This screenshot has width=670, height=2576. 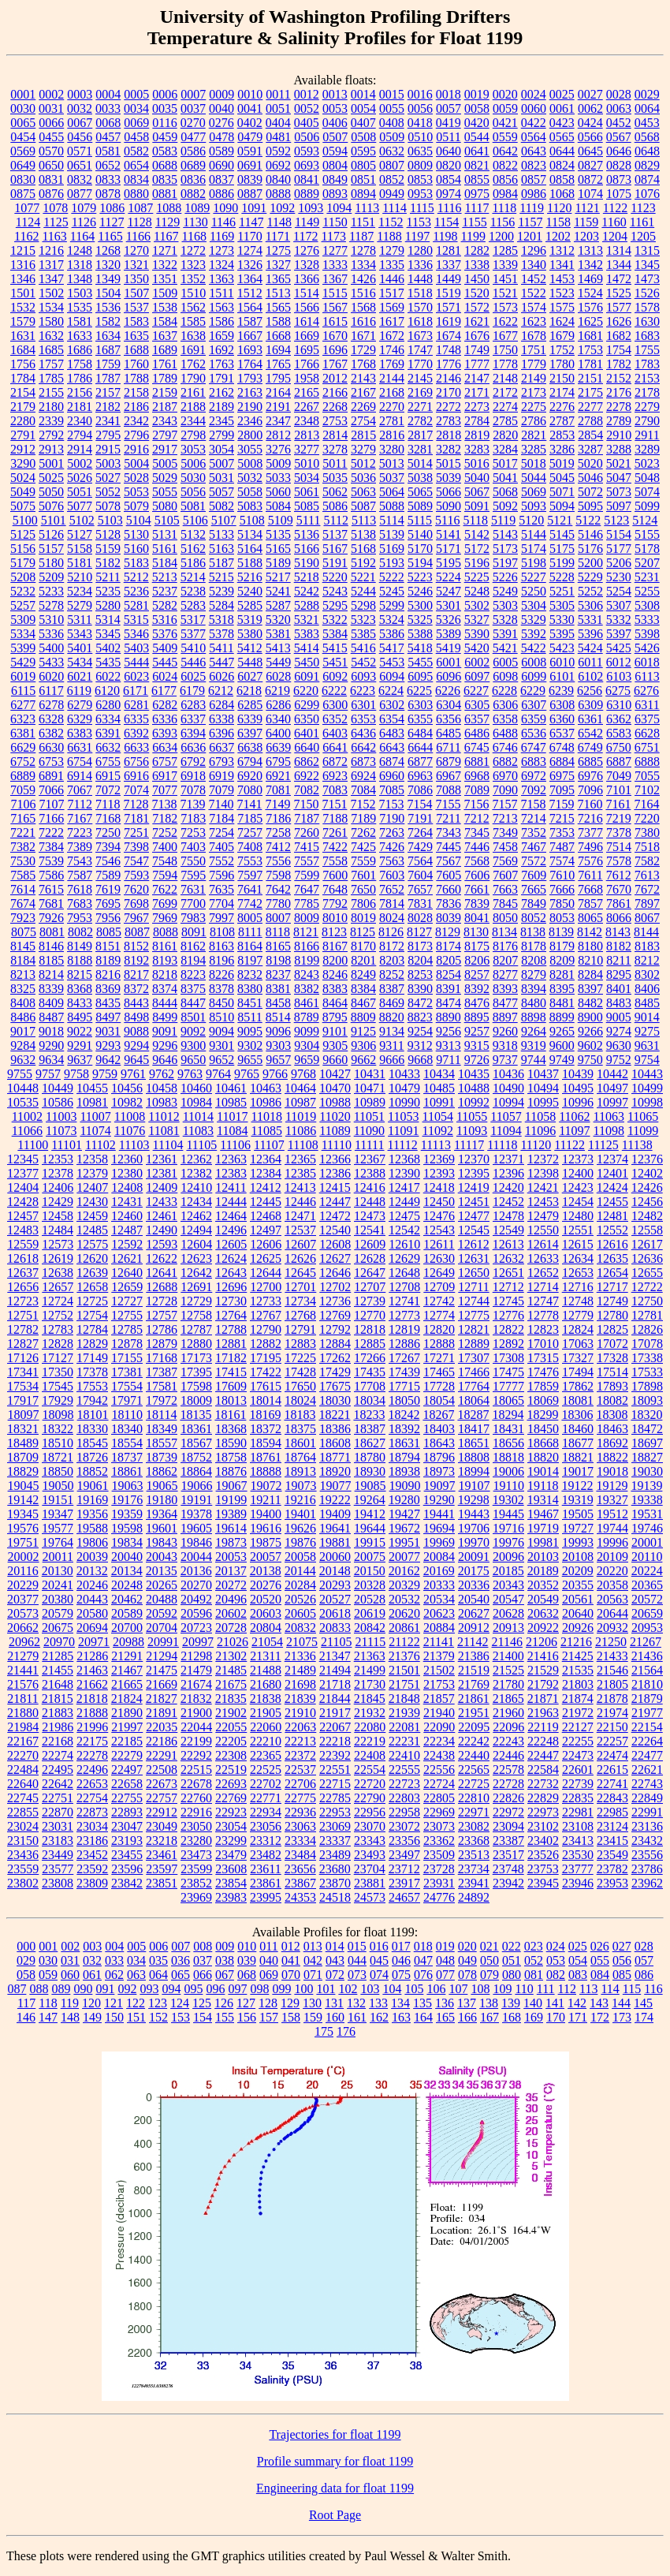 What do you see at coordinates (306, 165) in the screenshot?
I see `0693` at bounding box center [306, 165].